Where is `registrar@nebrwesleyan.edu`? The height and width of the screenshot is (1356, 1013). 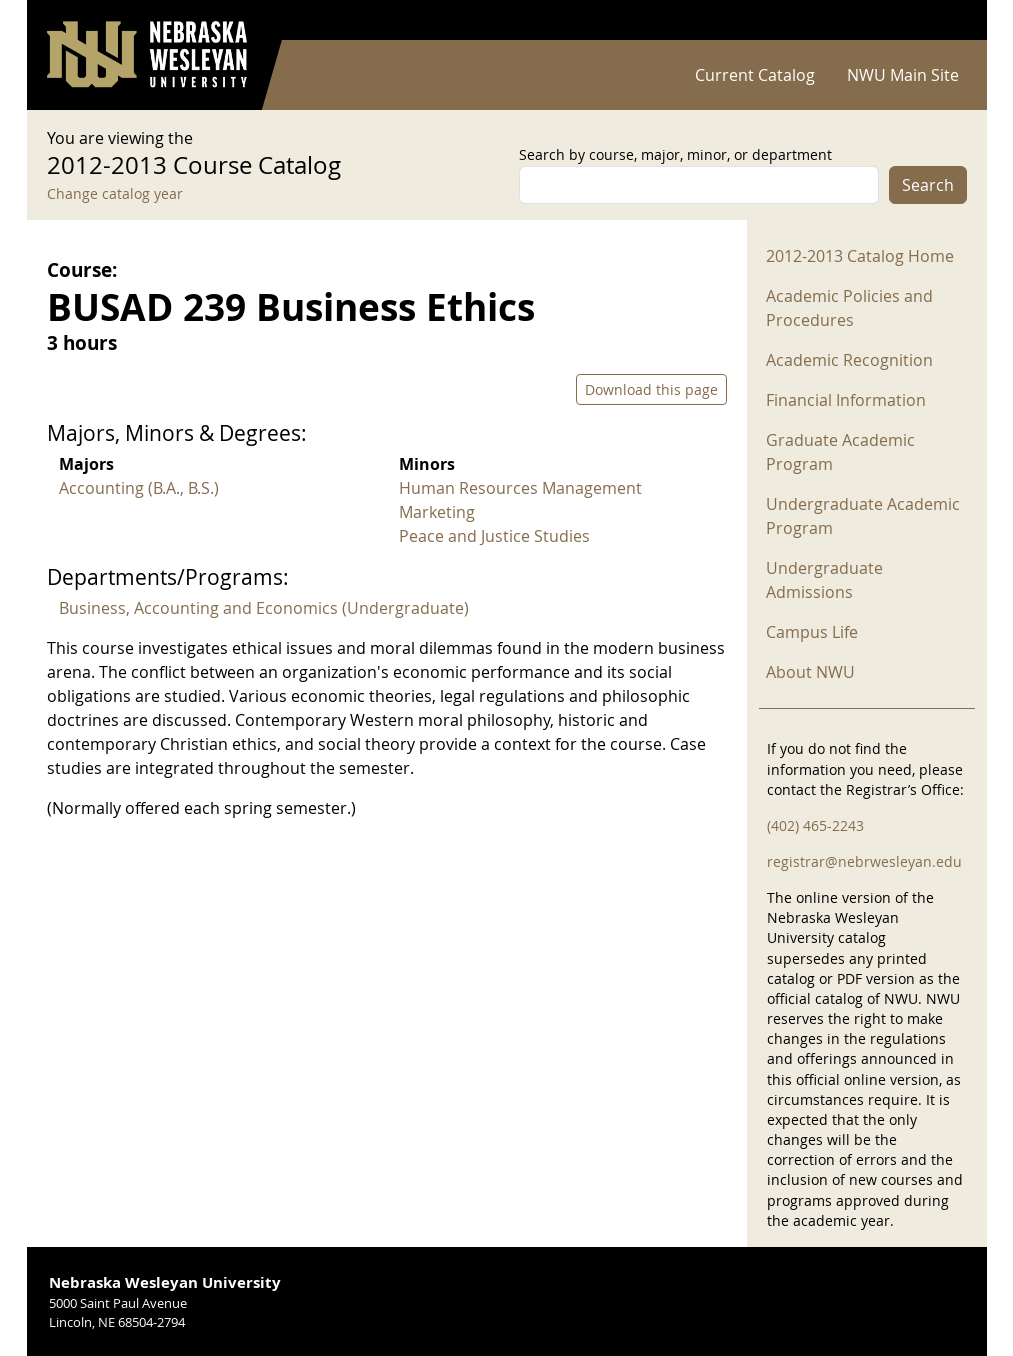 registrar@nebrwesleyan.edu is located at coordinates (864, 861).